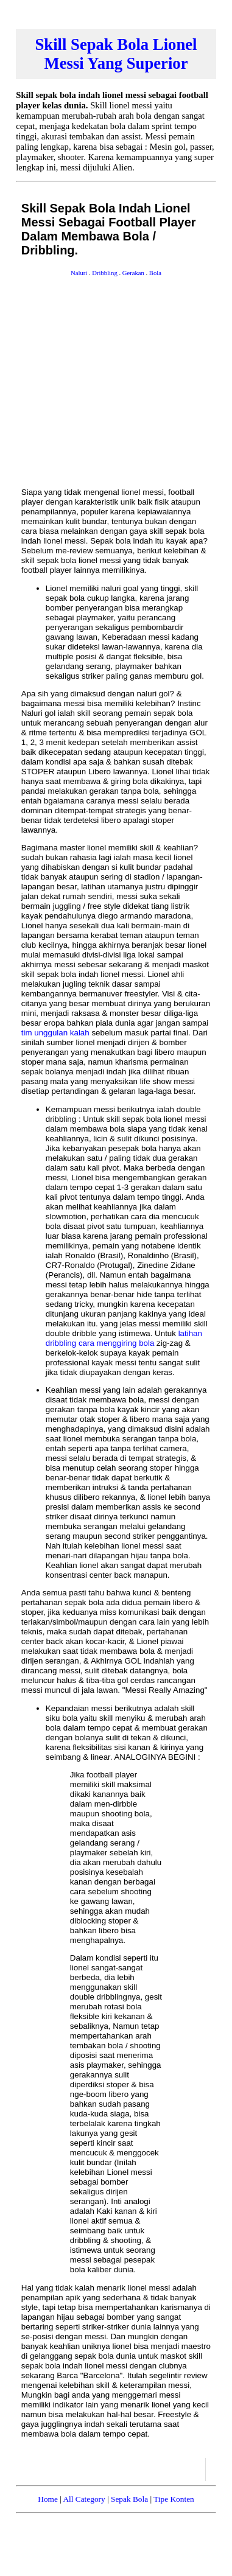 The width and height of the screenshot is (232, 2576). I want to click on Tipe Konten, so click(173, 2499).